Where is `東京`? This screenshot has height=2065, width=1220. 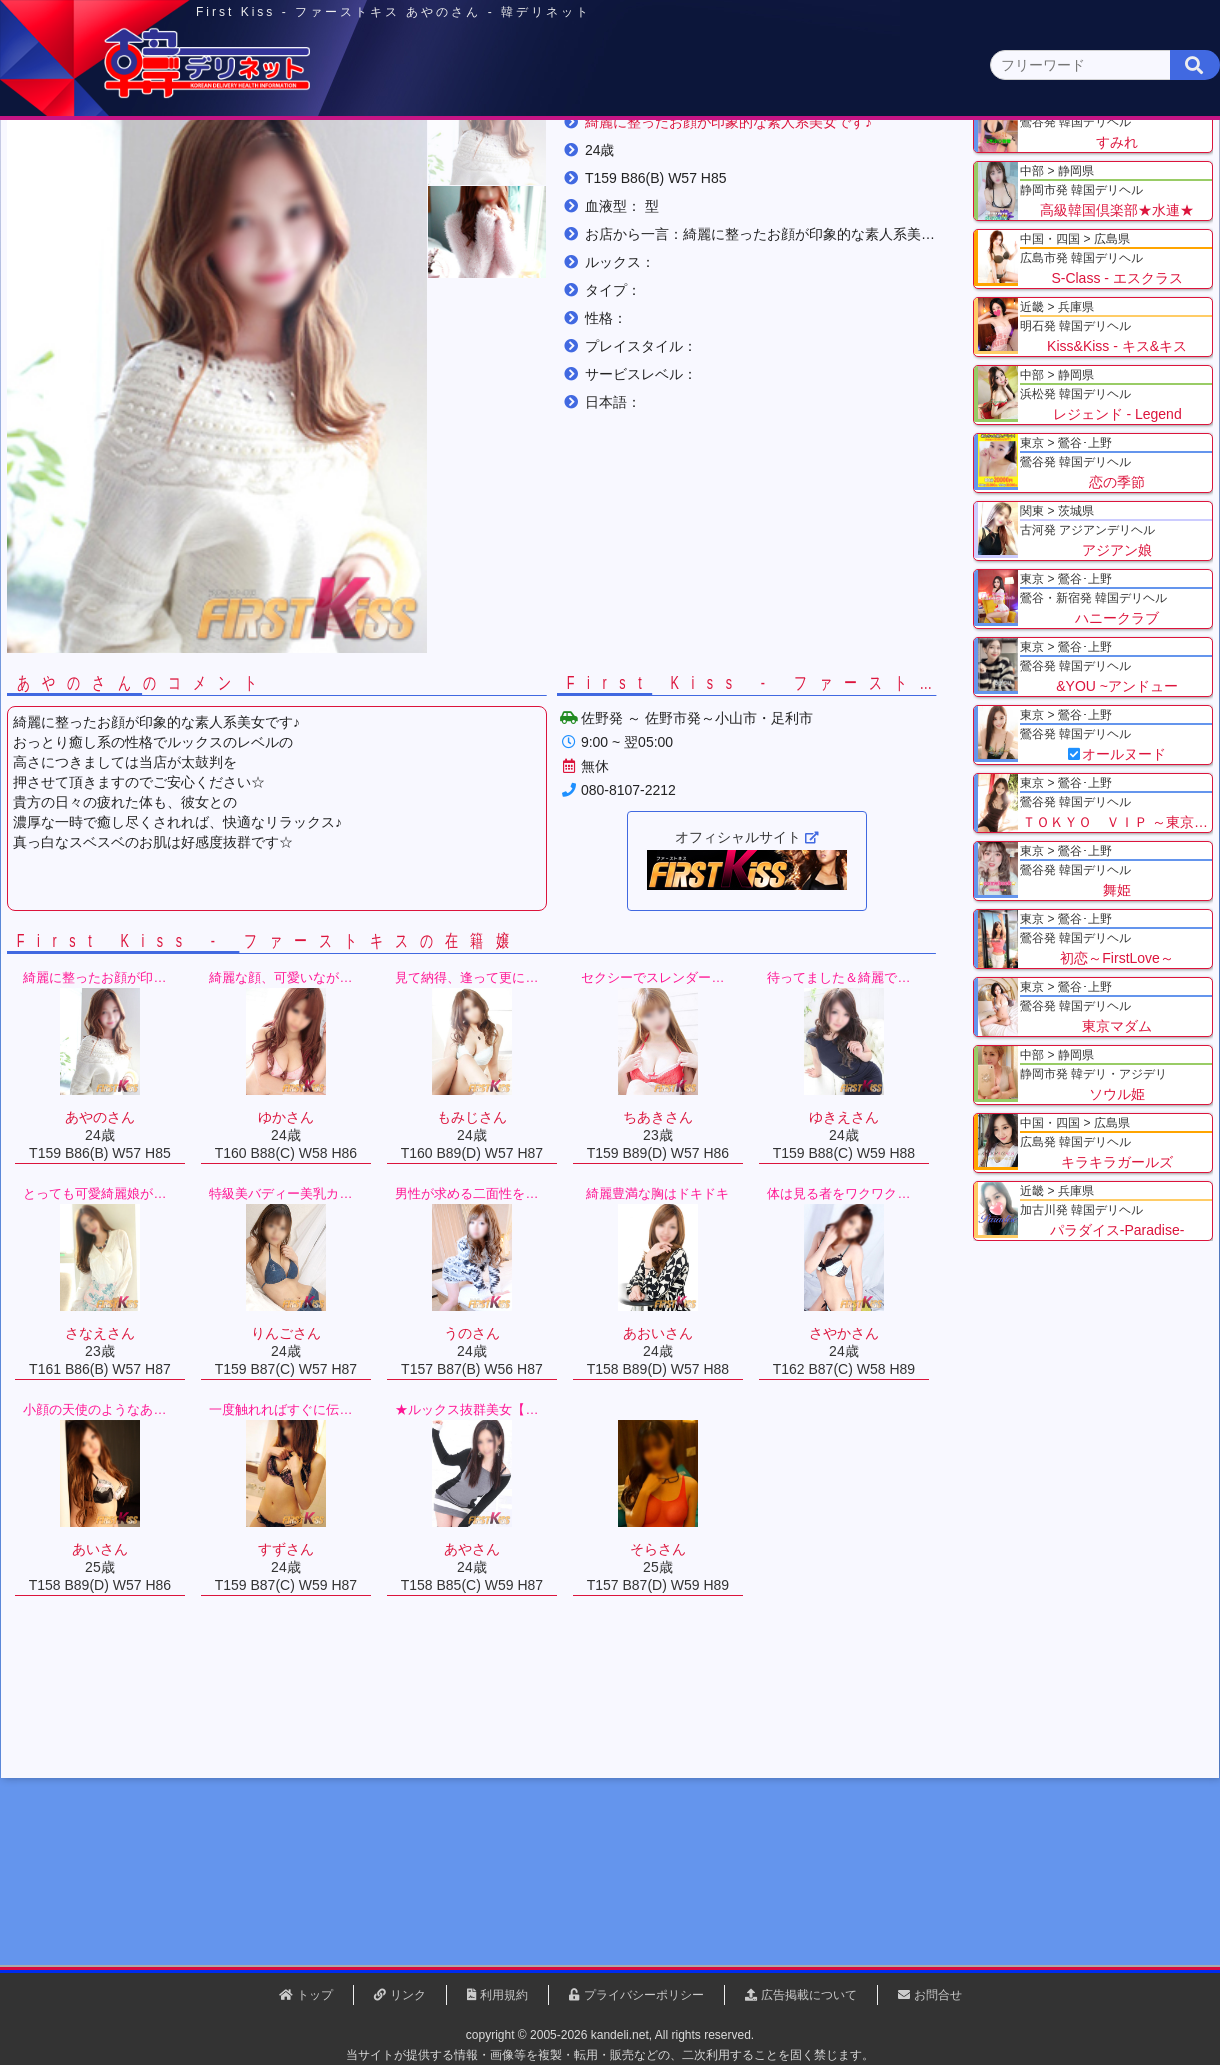 東京 is located at coordinates (261, 156).